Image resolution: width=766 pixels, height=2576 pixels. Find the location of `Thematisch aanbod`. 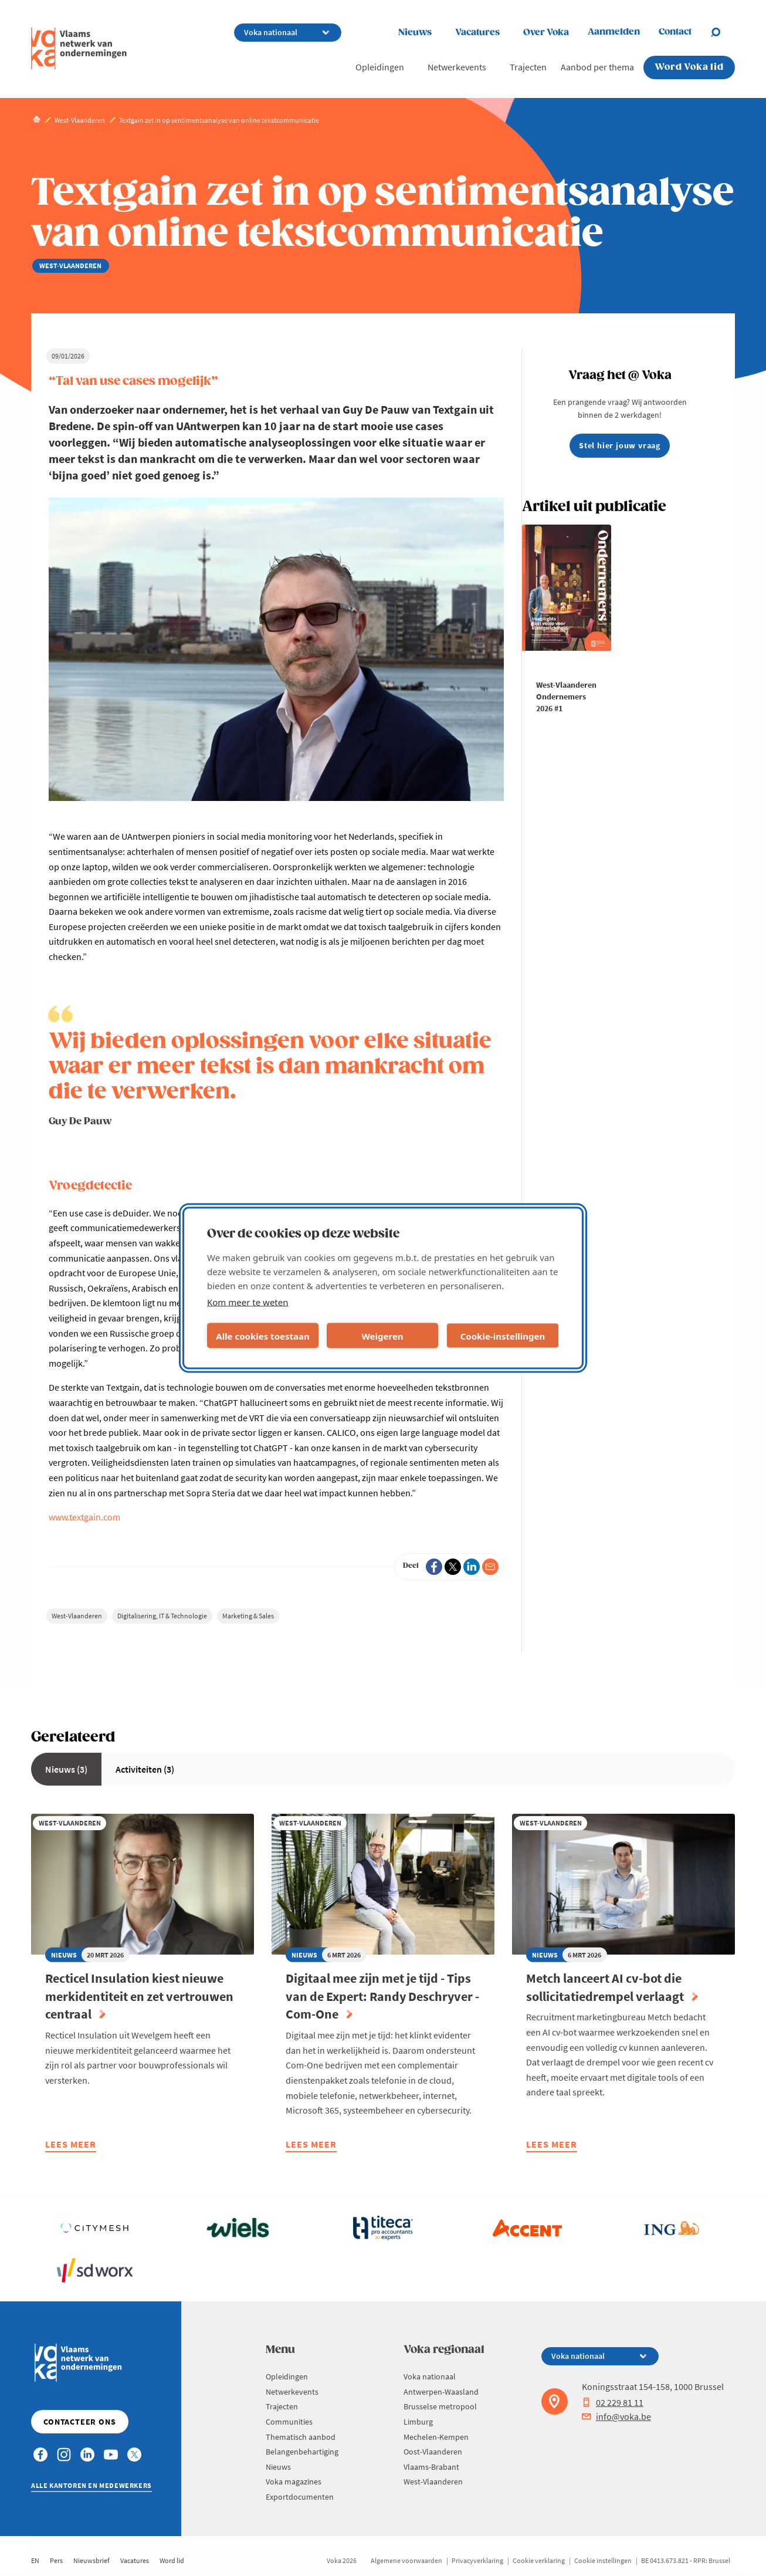

Thematisch aanbod is located at coordinates (300, 2437).